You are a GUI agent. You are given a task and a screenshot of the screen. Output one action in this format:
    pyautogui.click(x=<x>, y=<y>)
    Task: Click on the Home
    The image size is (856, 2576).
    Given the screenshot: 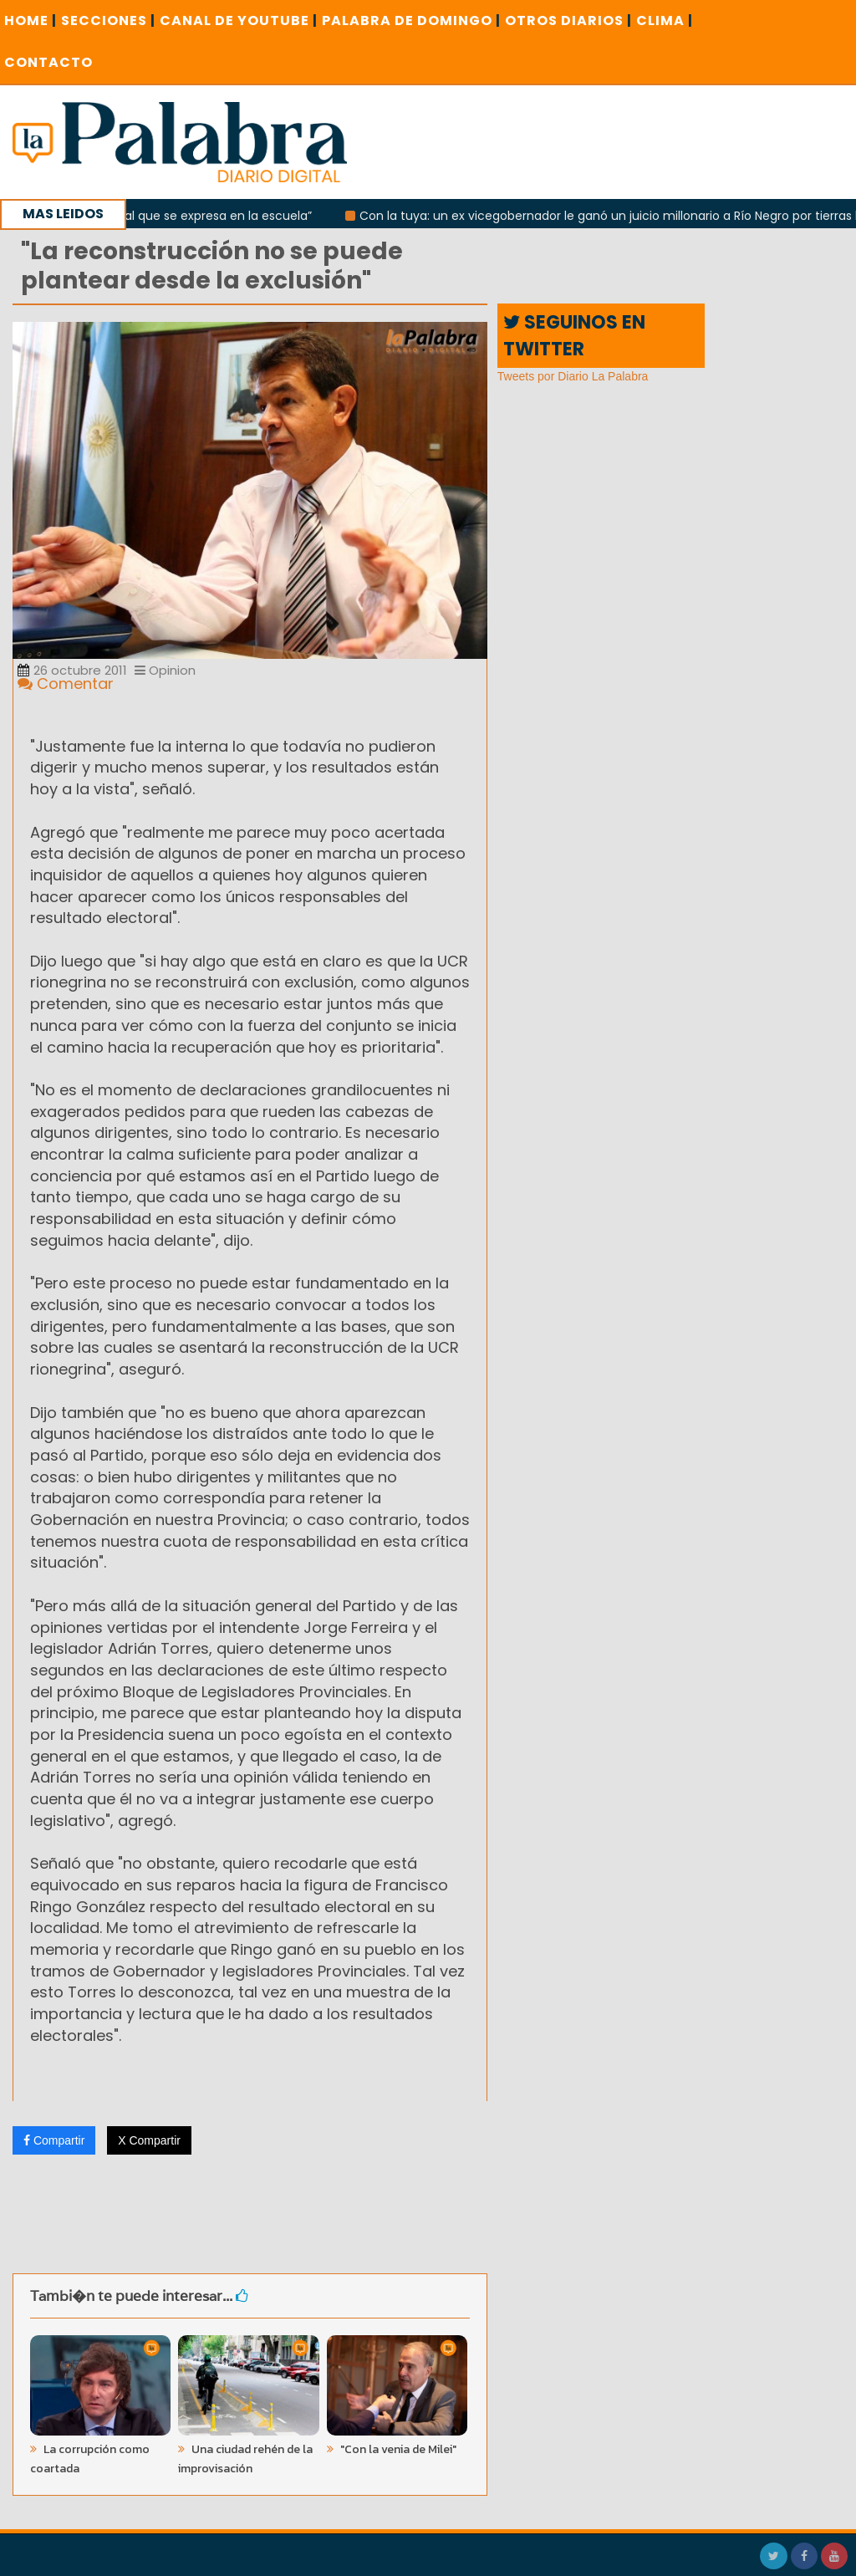 What is the action you would take?
    pyautogui.click(x=30, y=20)
    